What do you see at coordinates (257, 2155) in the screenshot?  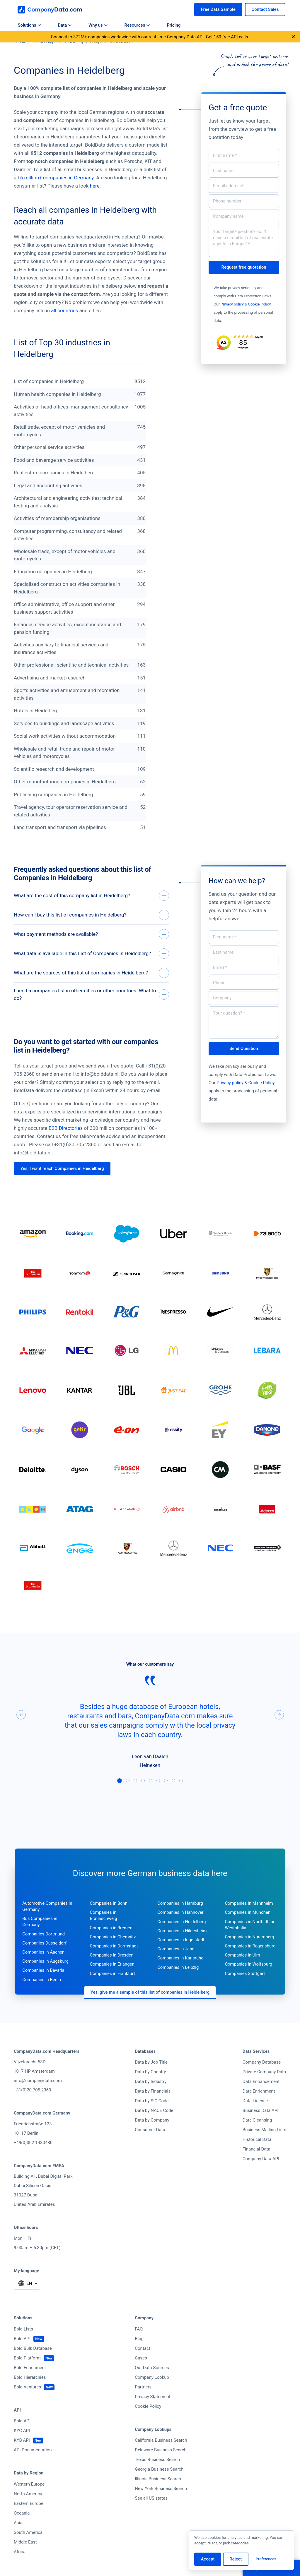 I see `Historical Data` at bounding box center [257, 2155].